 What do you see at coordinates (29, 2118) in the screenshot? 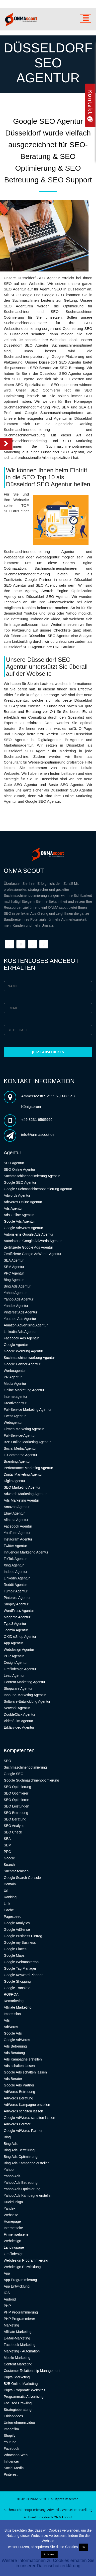
I see `Google AdWords schalten lassen` at bounding box center [29, 2118].